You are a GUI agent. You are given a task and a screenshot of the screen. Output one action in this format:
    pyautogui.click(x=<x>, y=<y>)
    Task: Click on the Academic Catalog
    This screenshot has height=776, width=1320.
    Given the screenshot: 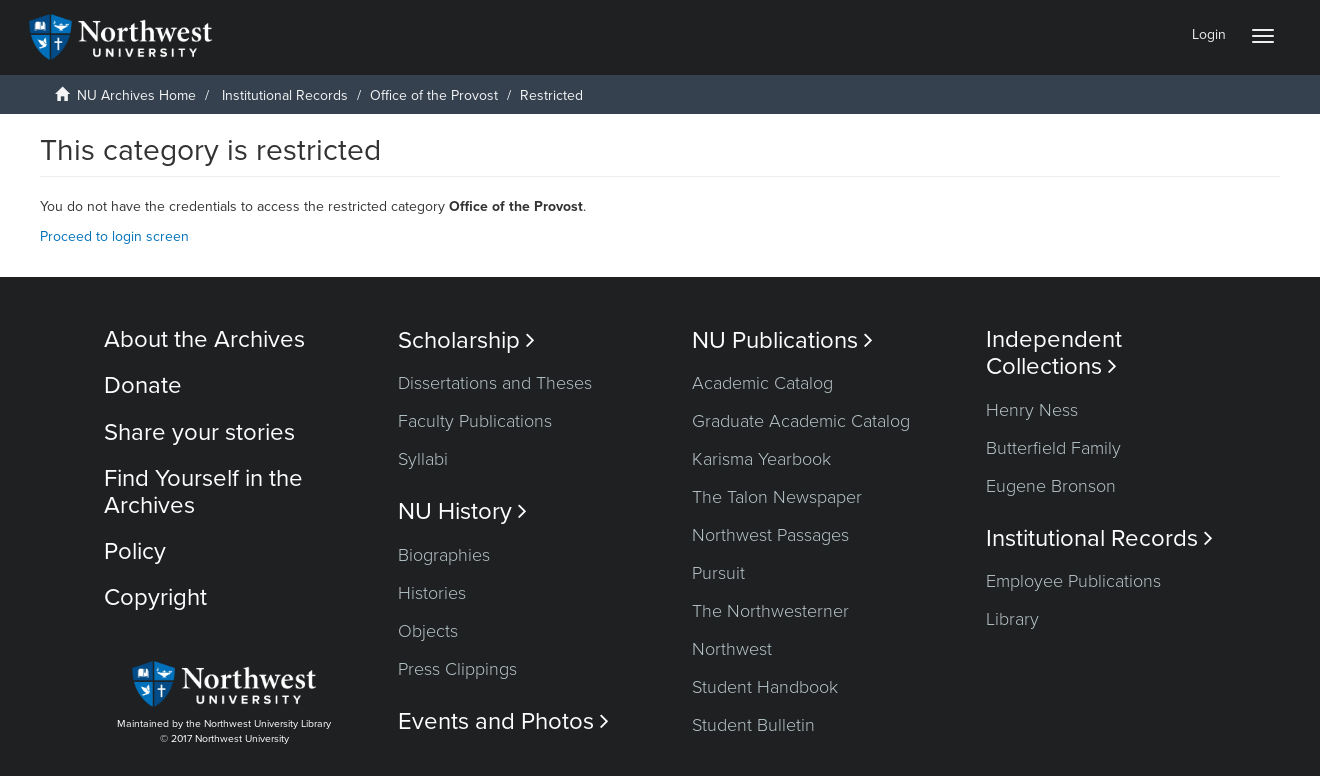 What is the action you would take?
    pyautogui.click(x=762, y=383)
    